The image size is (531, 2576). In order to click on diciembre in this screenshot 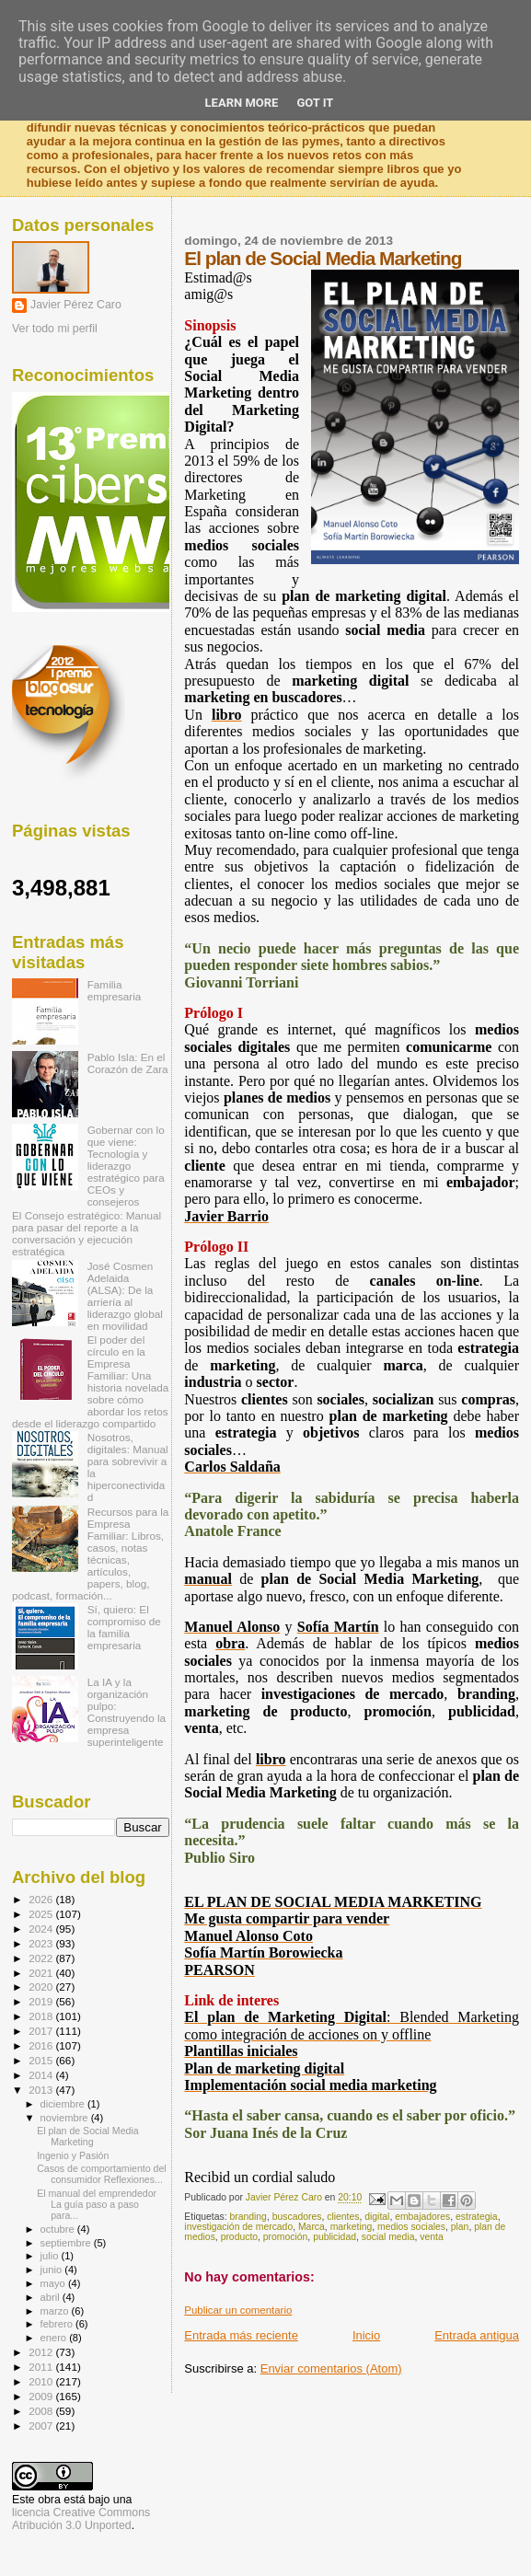, I will do `click(63, 2103)`.